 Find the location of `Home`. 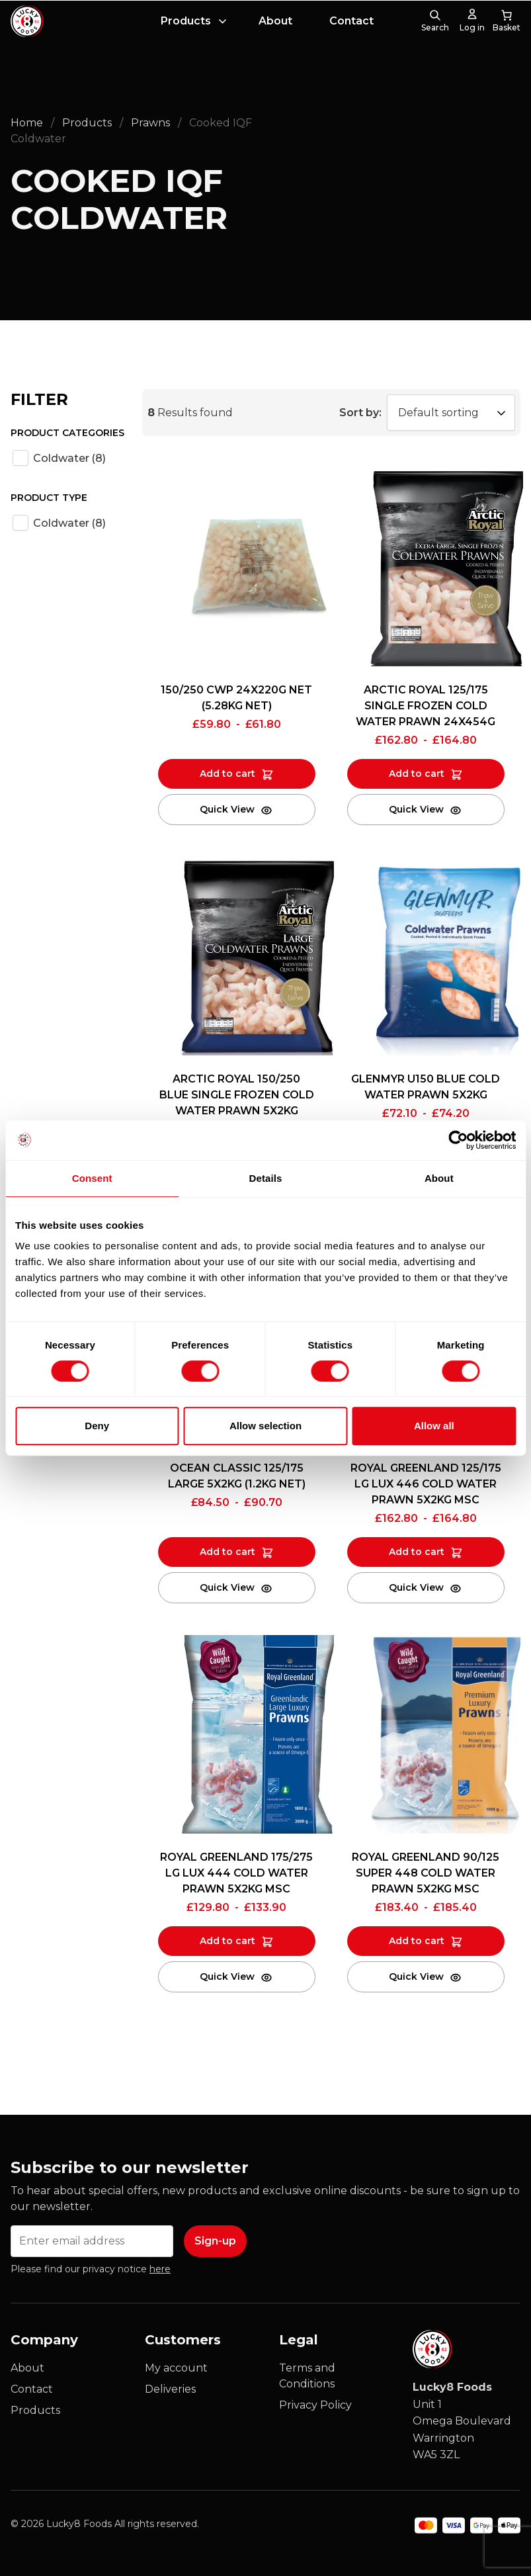

Home is located at coordinates (27, 122).